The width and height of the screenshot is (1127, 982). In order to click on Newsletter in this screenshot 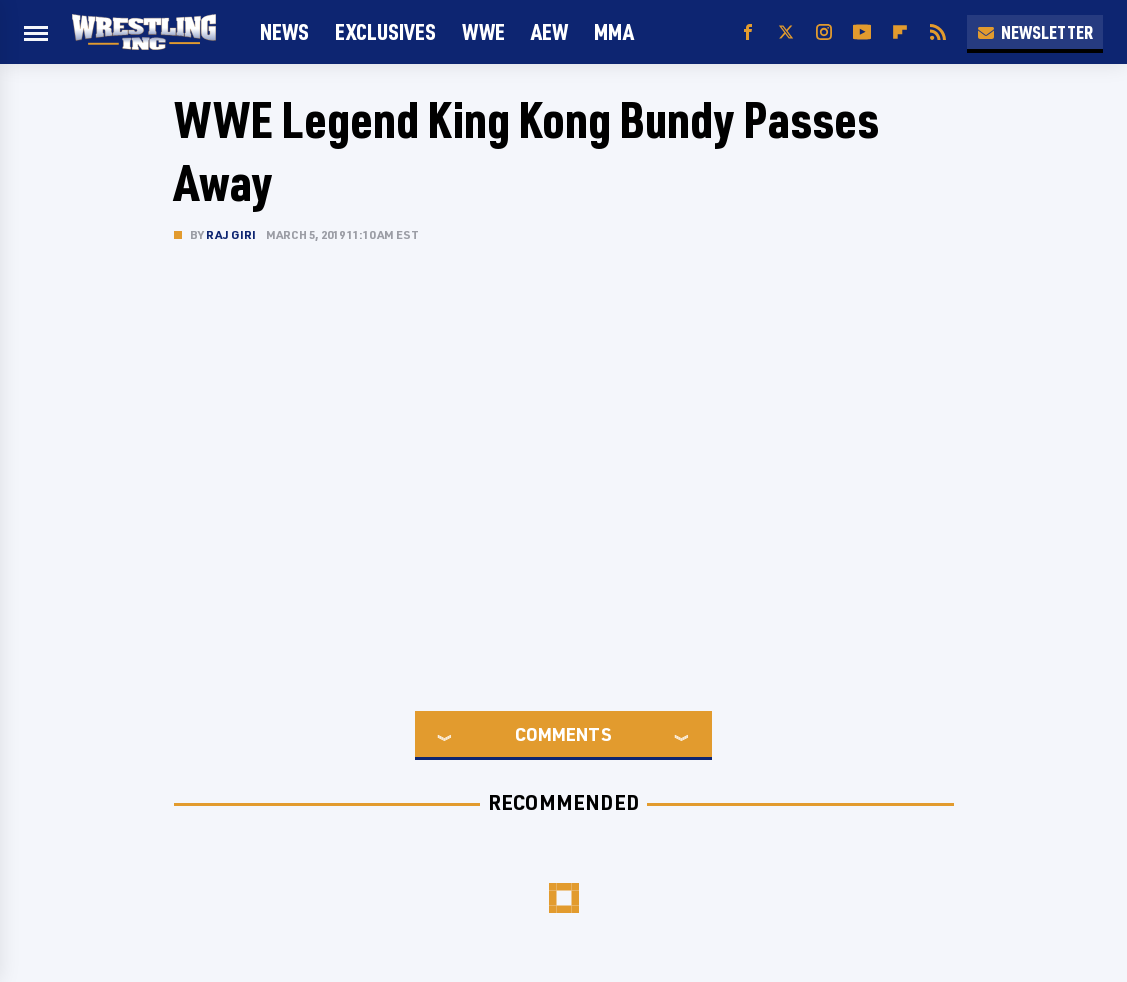, I will do `click(1035, 32)`.